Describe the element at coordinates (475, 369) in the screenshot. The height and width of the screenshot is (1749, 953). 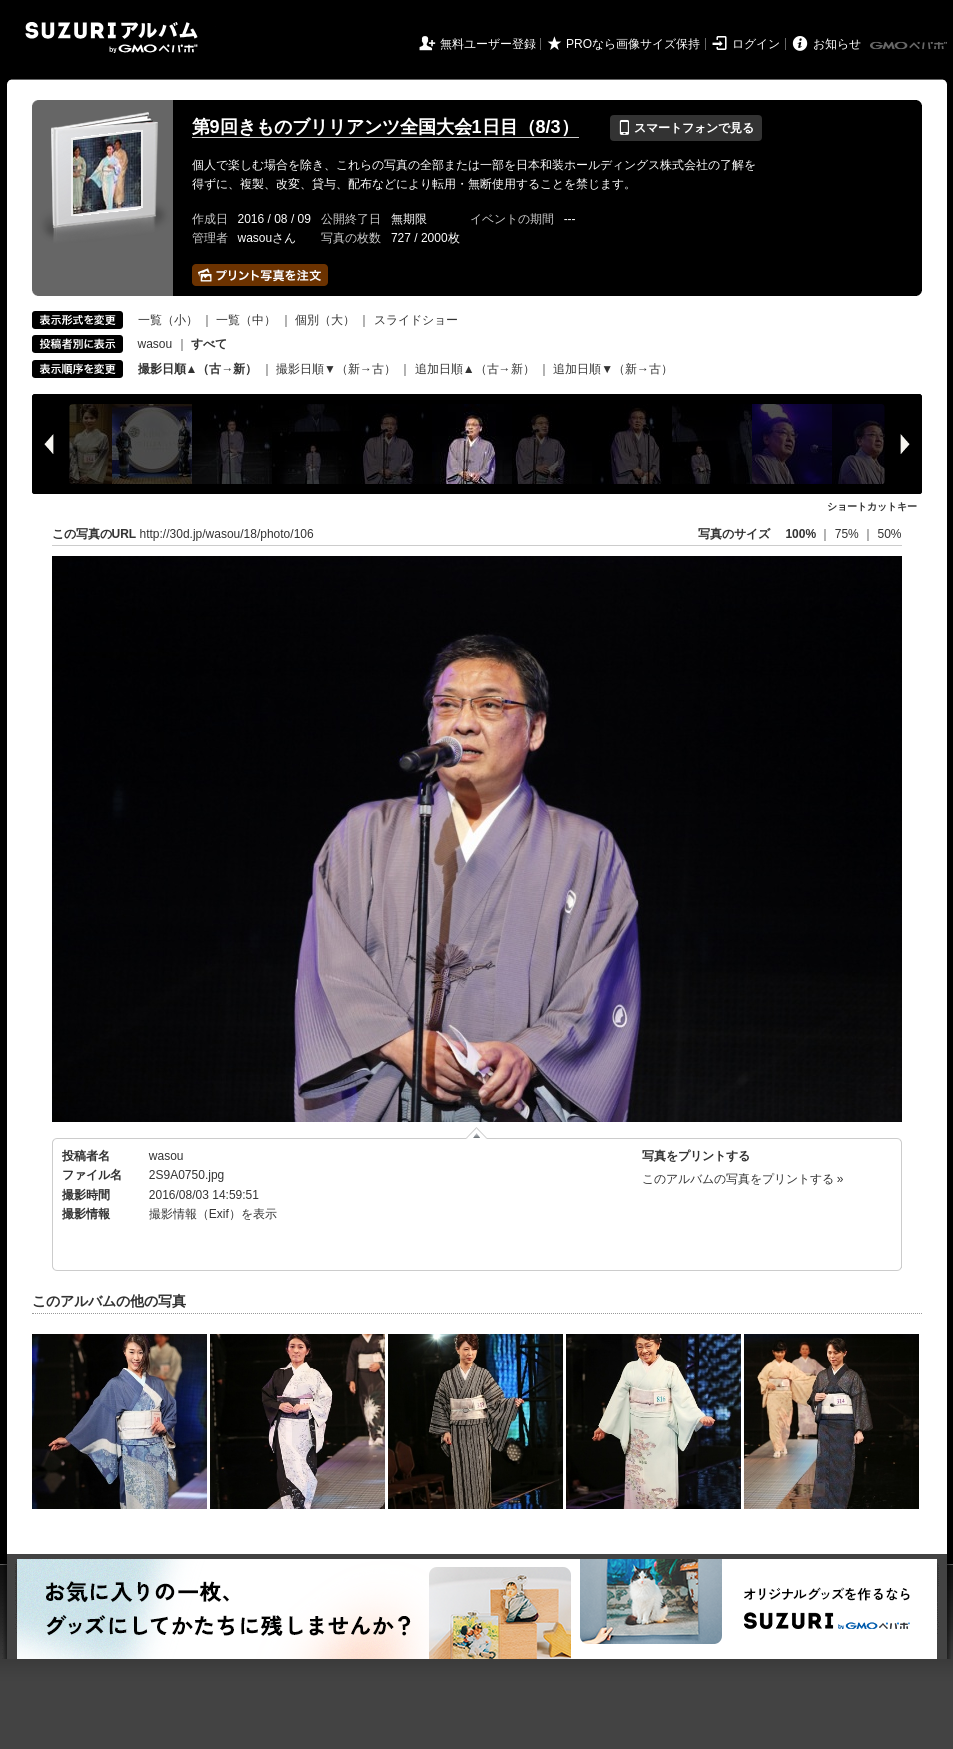
I see `追加日順▲（古→新）` at that location.